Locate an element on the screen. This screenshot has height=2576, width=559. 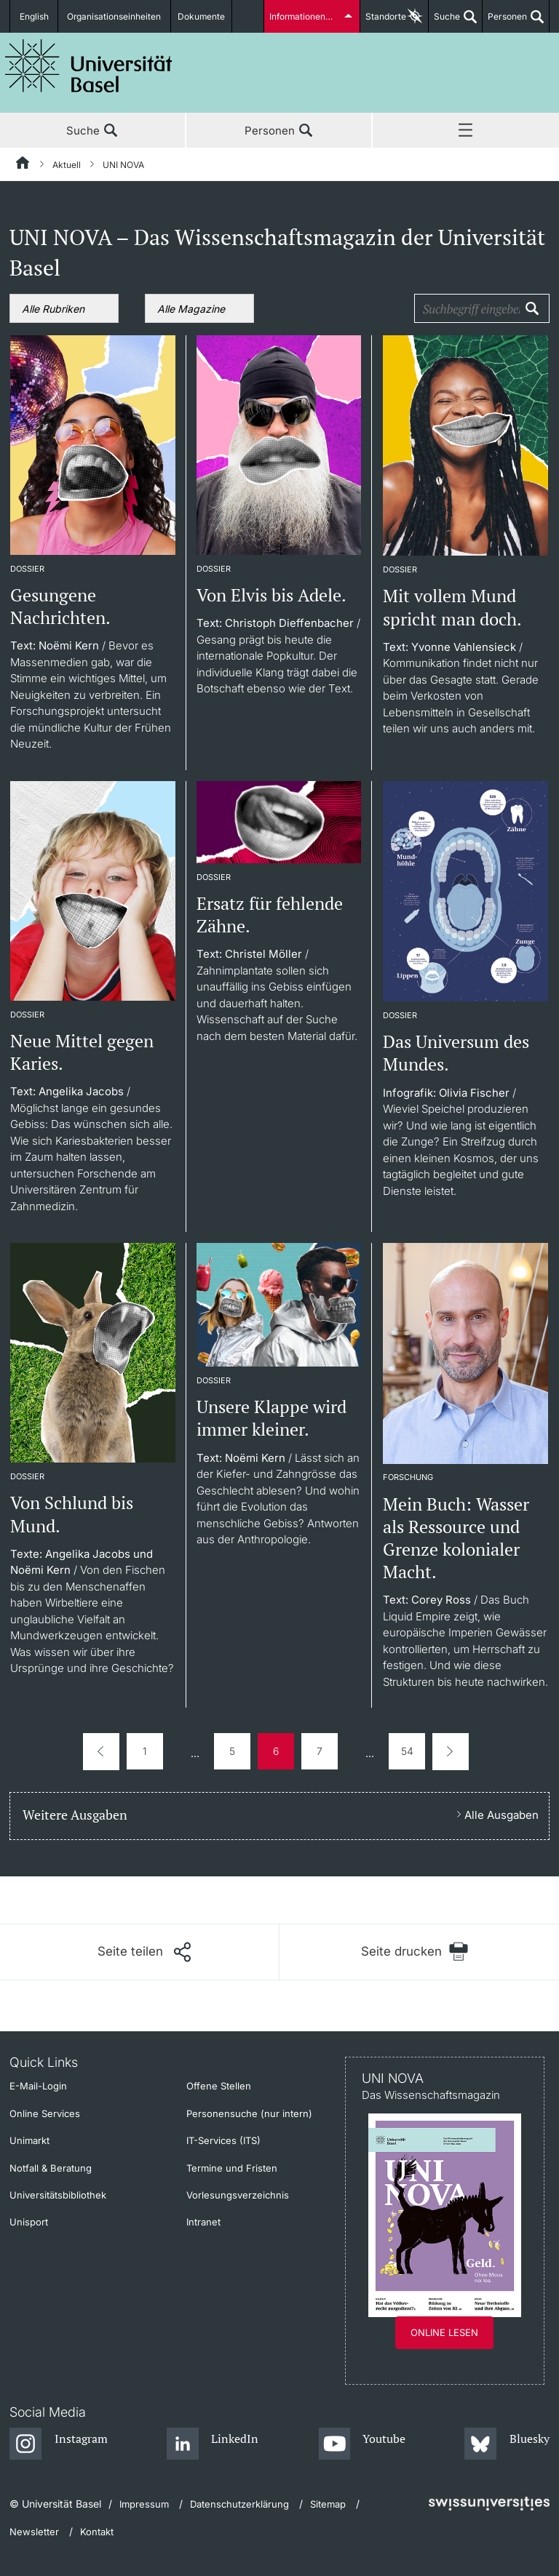
Alle Ausgaben is located at coordinates (501, 1814).